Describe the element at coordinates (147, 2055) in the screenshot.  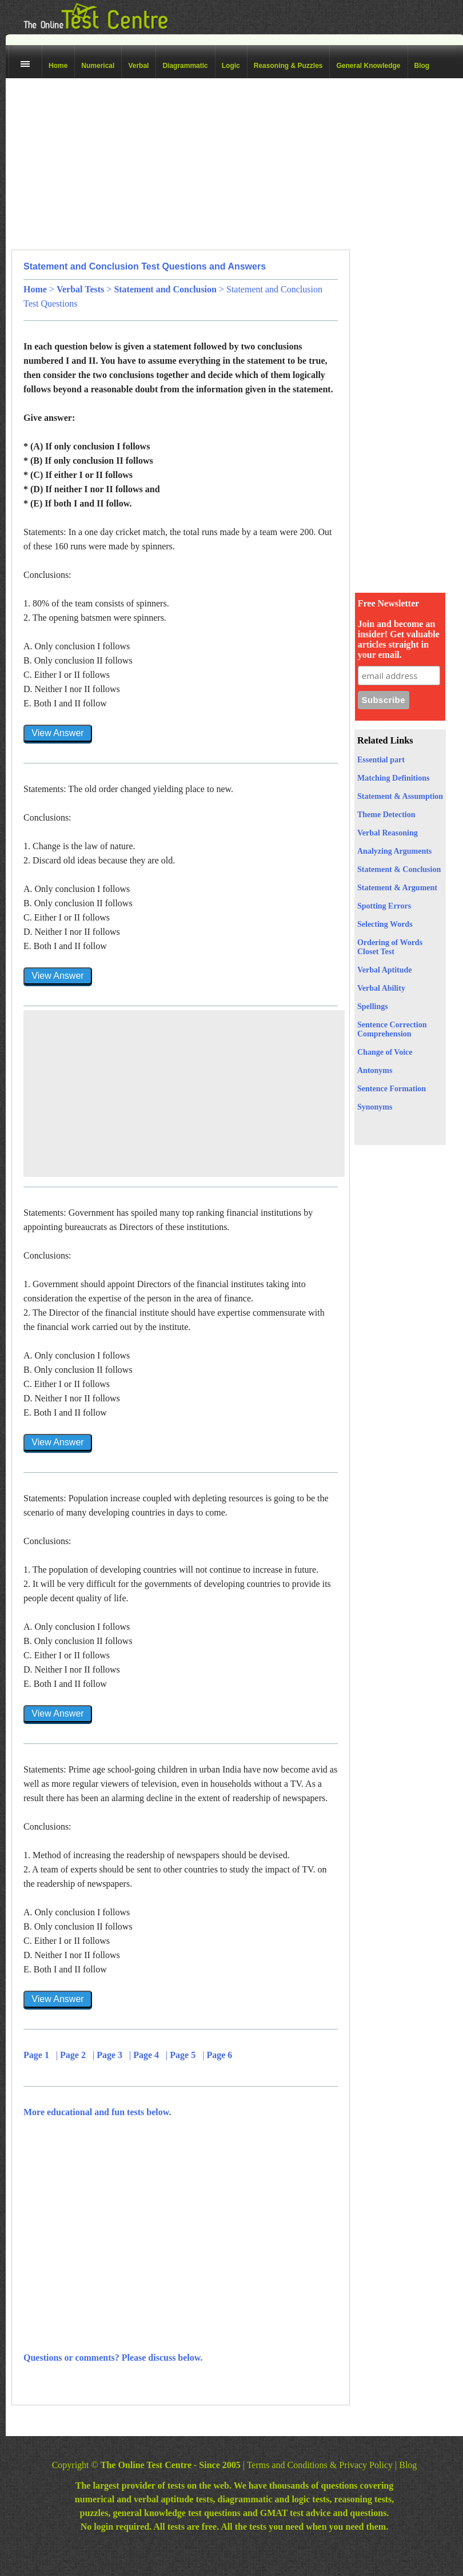
I see `Page 4` at that location.